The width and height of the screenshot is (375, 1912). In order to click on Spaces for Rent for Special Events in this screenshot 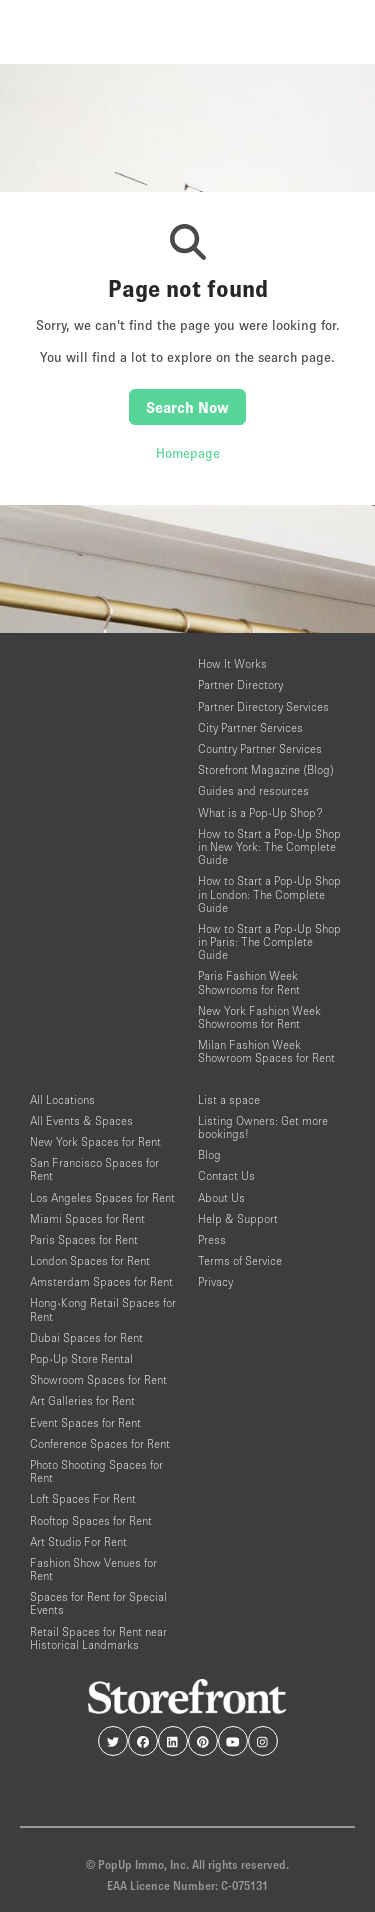, I will do `click(98, 1603)`.